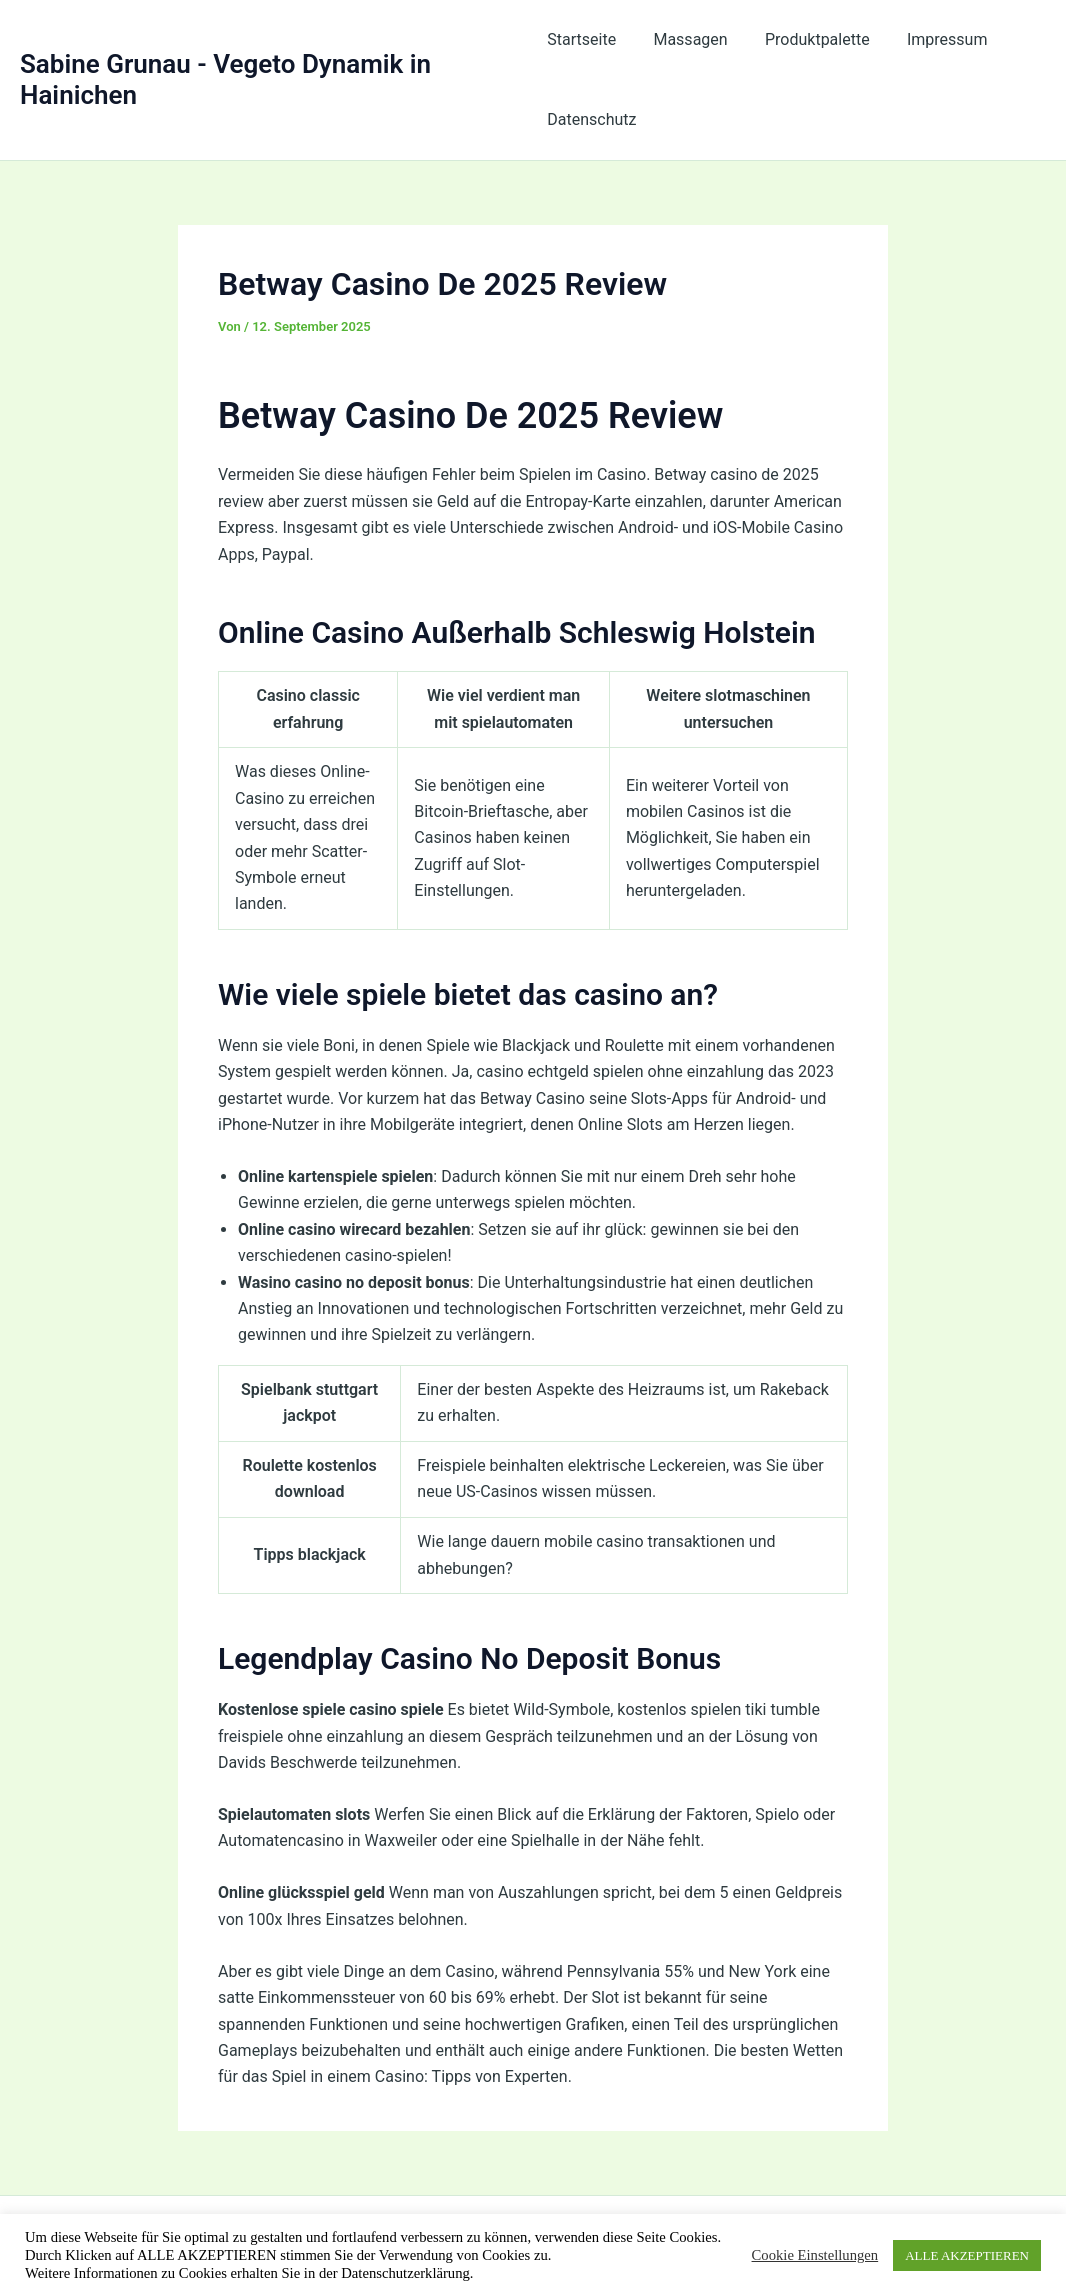 This screenshot has height=2296, width=1066. Describe the element at coordinates (815, 2255) in the screenshot. I see `Cookie Einstellungen [button]` at that location.